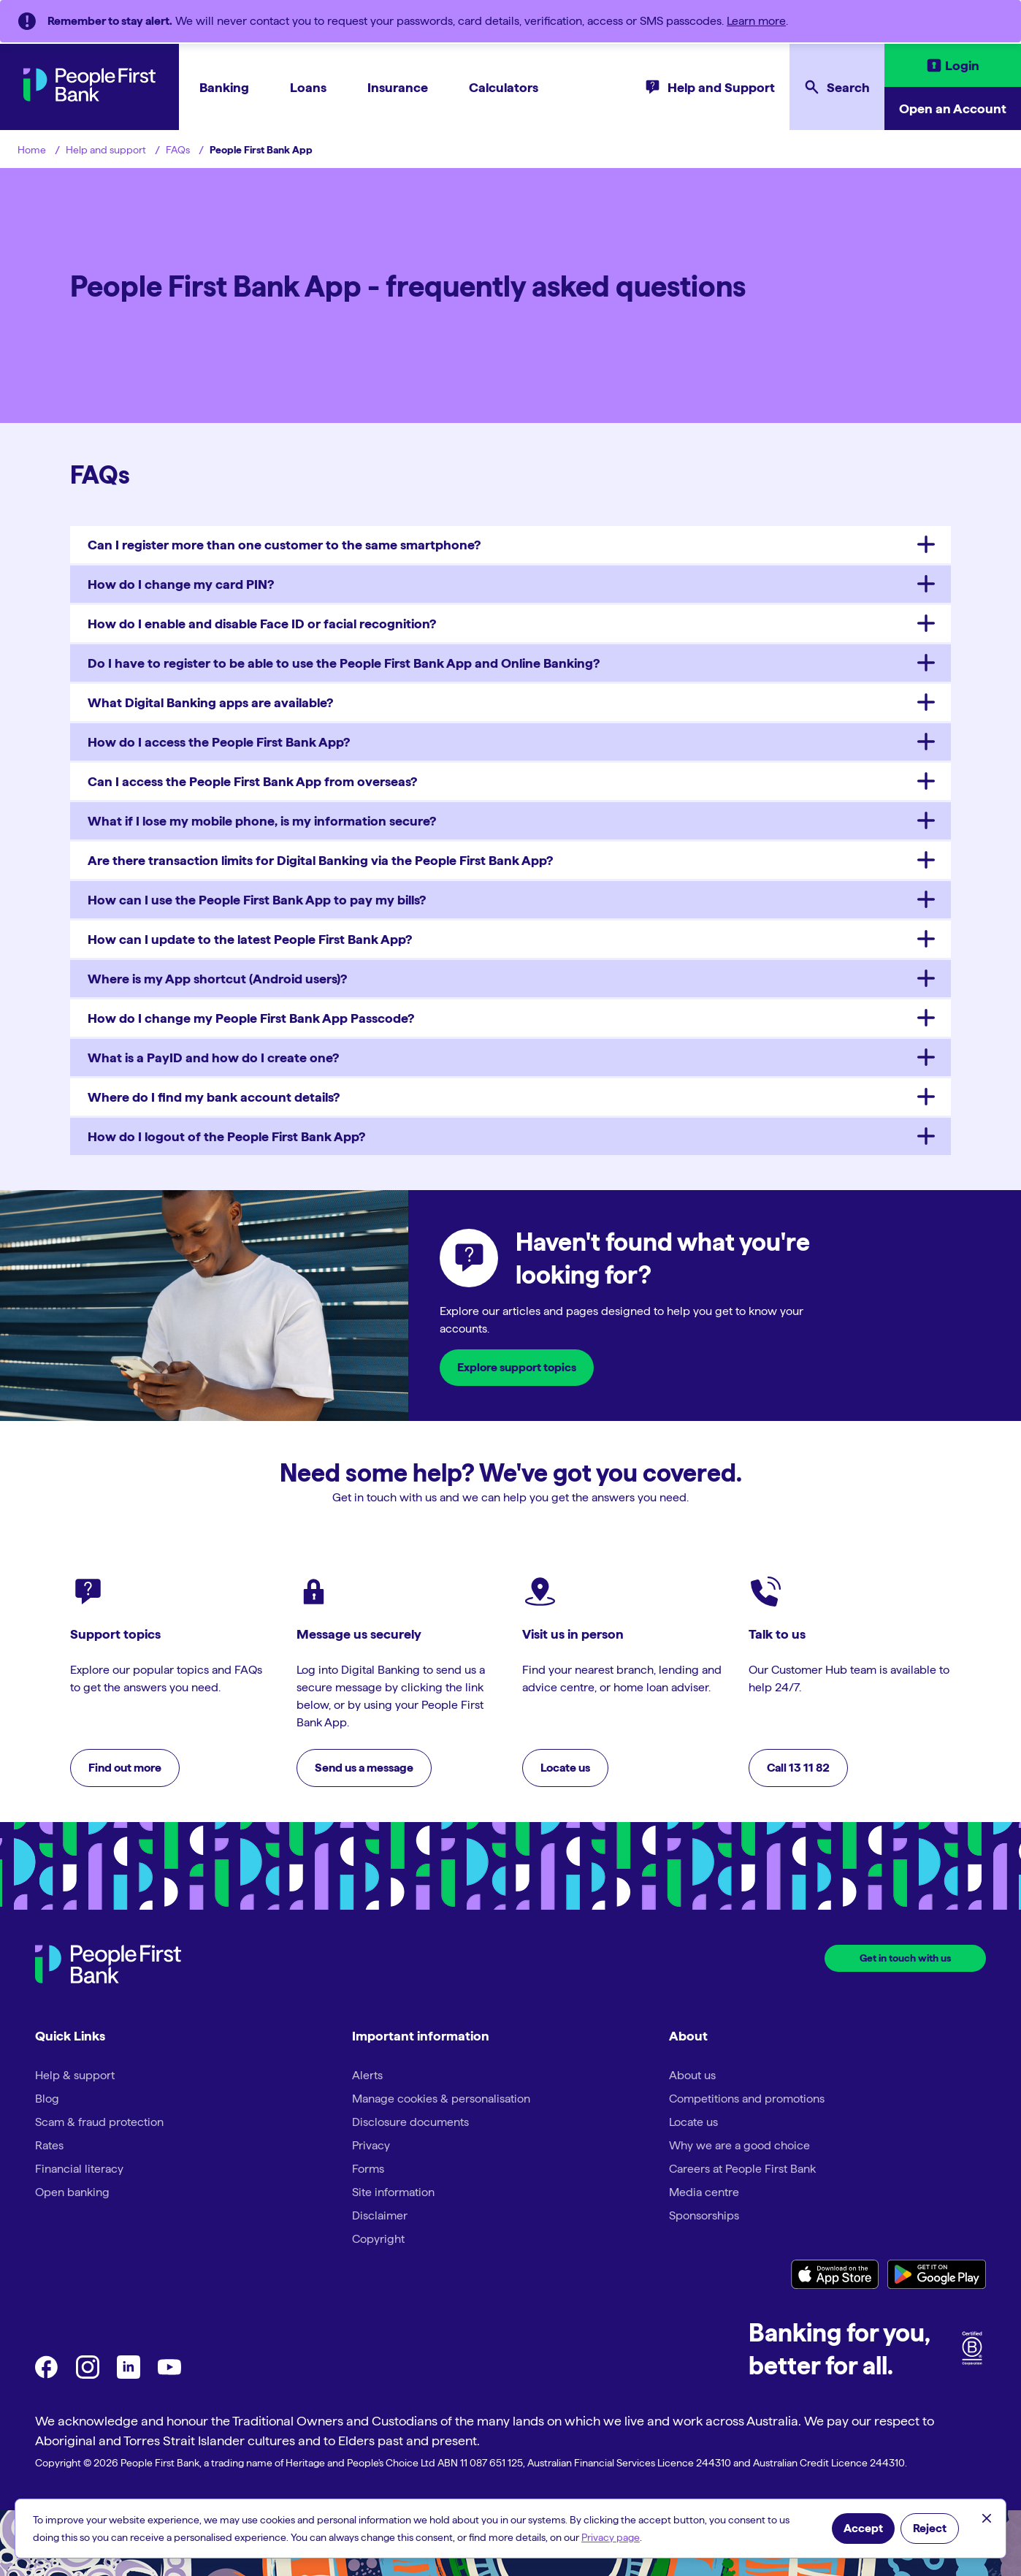 This screenshot has height=2576, width=1021. What do you see at coordinates (320, 860) in the screenshot?
I see `Are there transaction limits for Digital Banking via the People First Bank App?` at bounding box center [320, 860].